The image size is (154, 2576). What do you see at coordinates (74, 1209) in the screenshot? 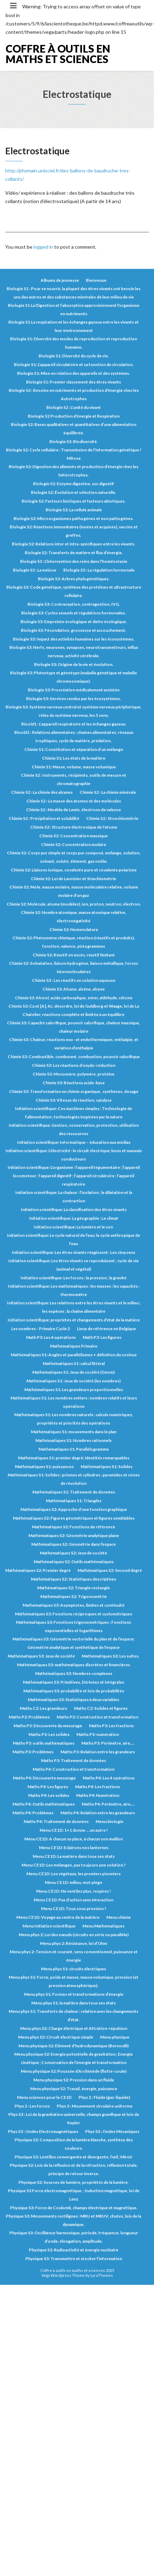
I see `Initiation scientifique: La classification des êtres vivants` at bounding box center [74, 1209].